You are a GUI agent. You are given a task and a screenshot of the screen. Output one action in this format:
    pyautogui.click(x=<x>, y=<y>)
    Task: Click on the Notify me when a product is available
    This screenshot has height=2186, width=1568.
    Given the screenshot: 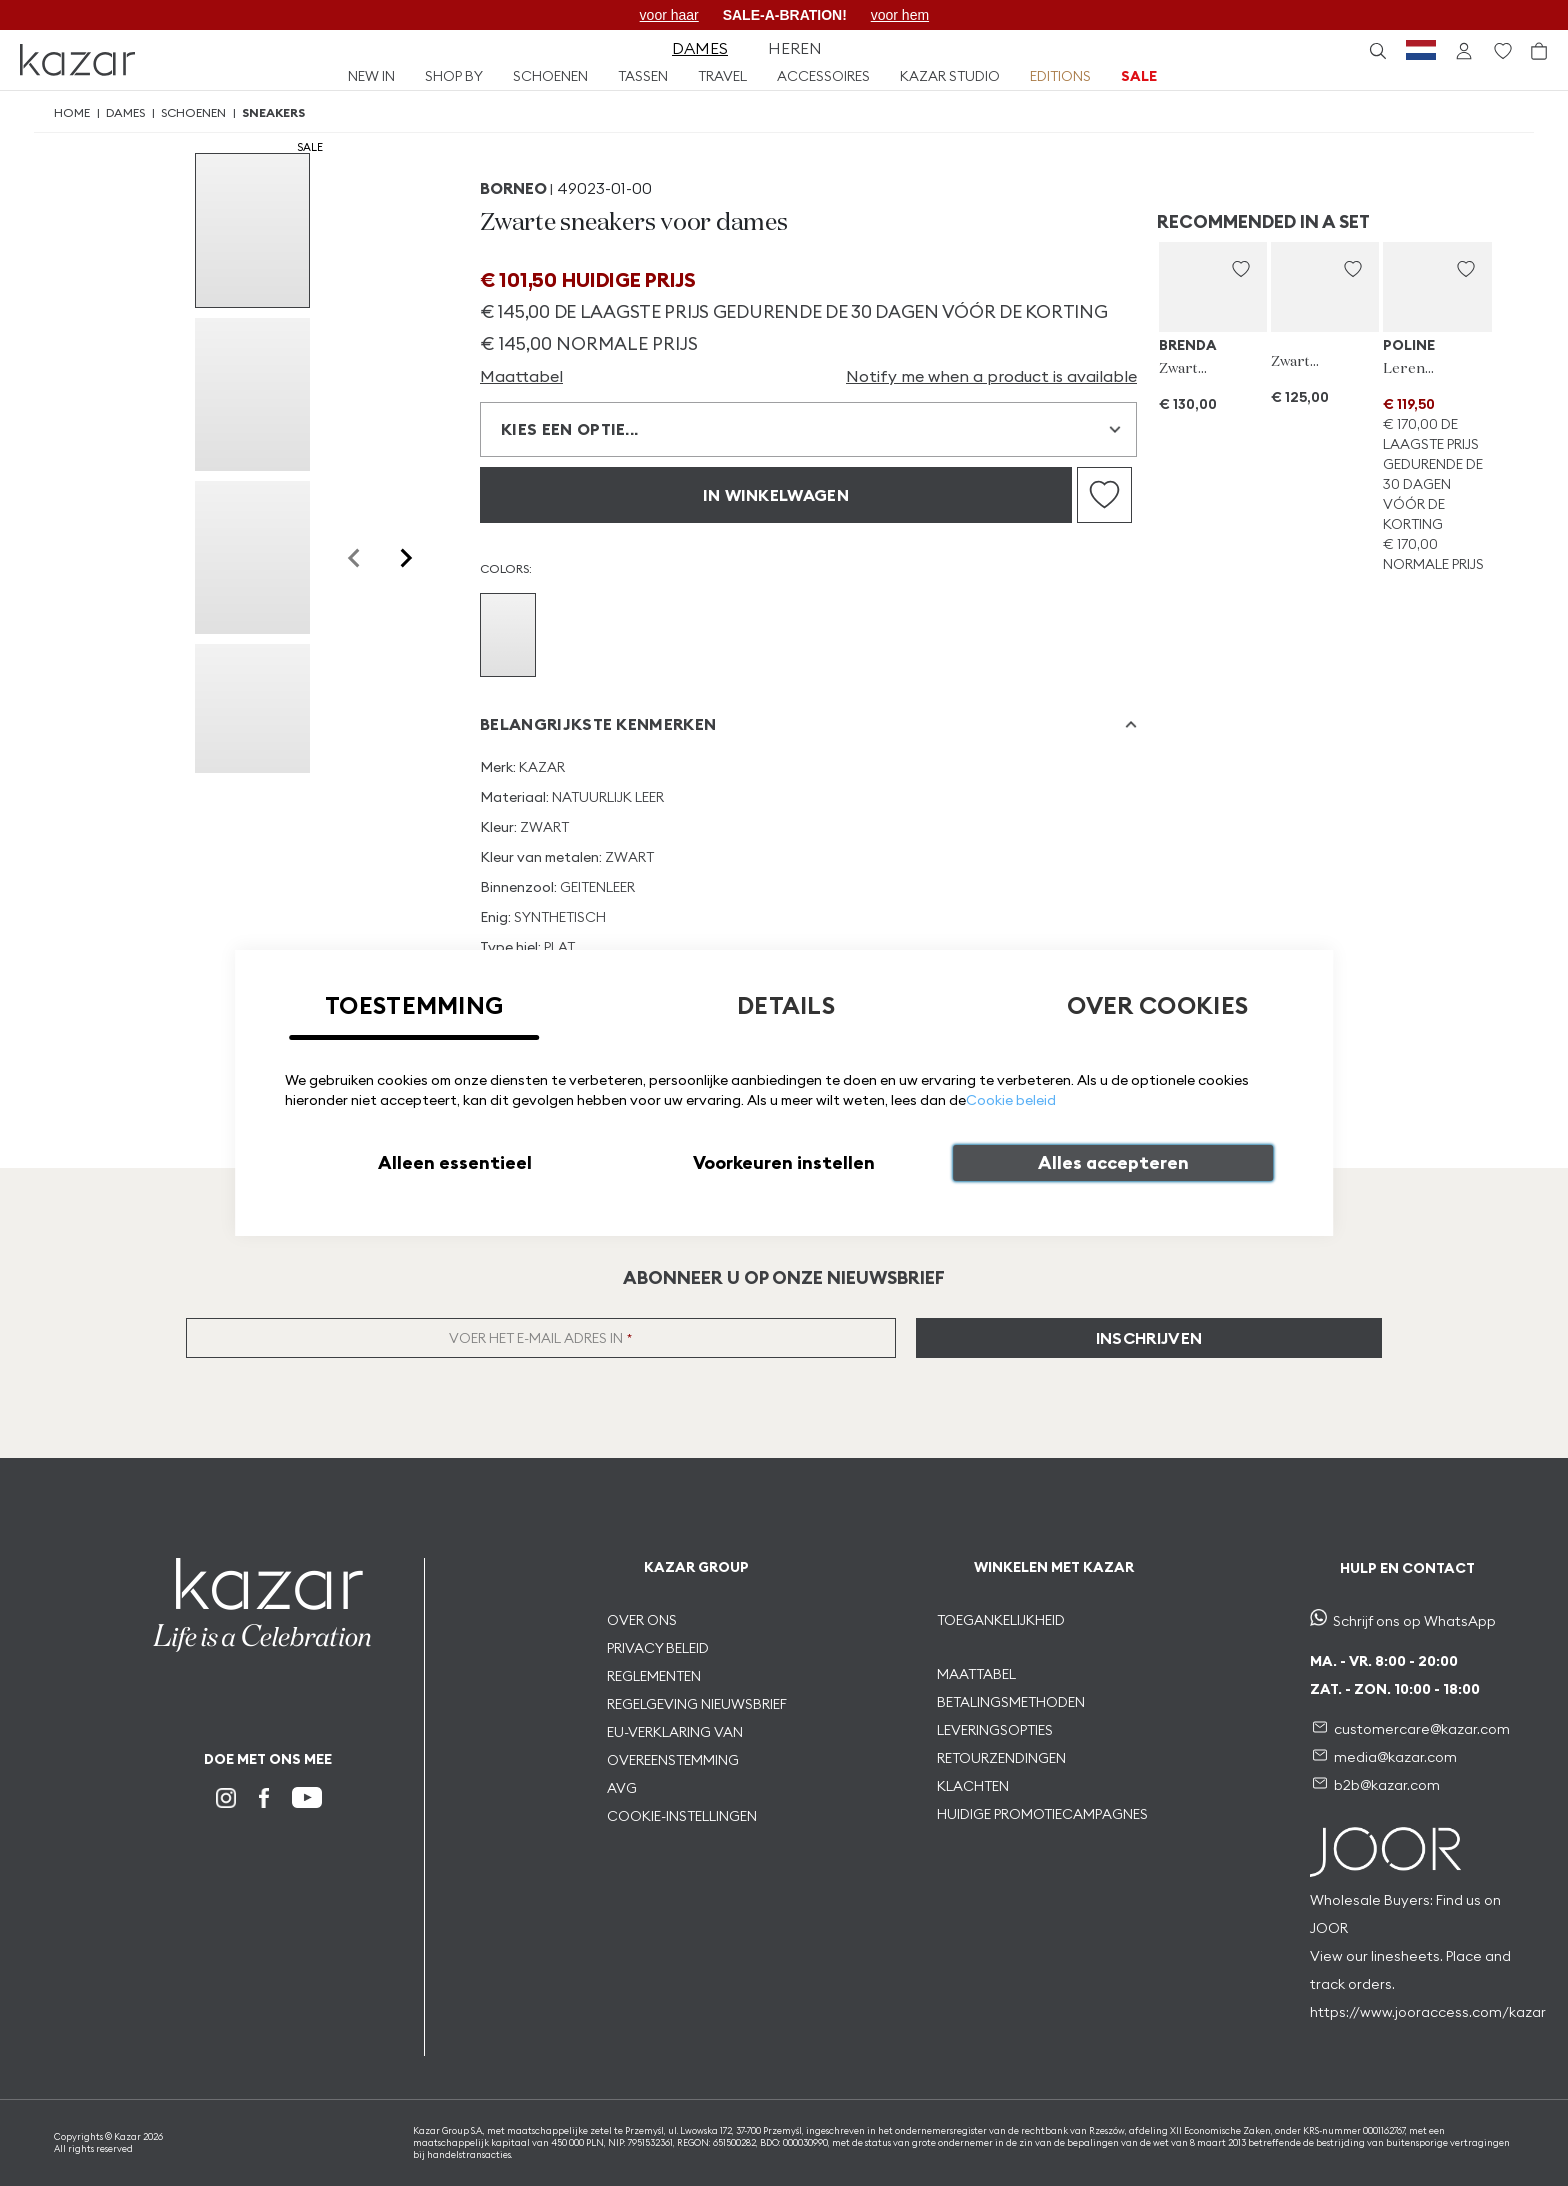 What is the action you would take?
    pyautogui.click(x=991, y=376)
    